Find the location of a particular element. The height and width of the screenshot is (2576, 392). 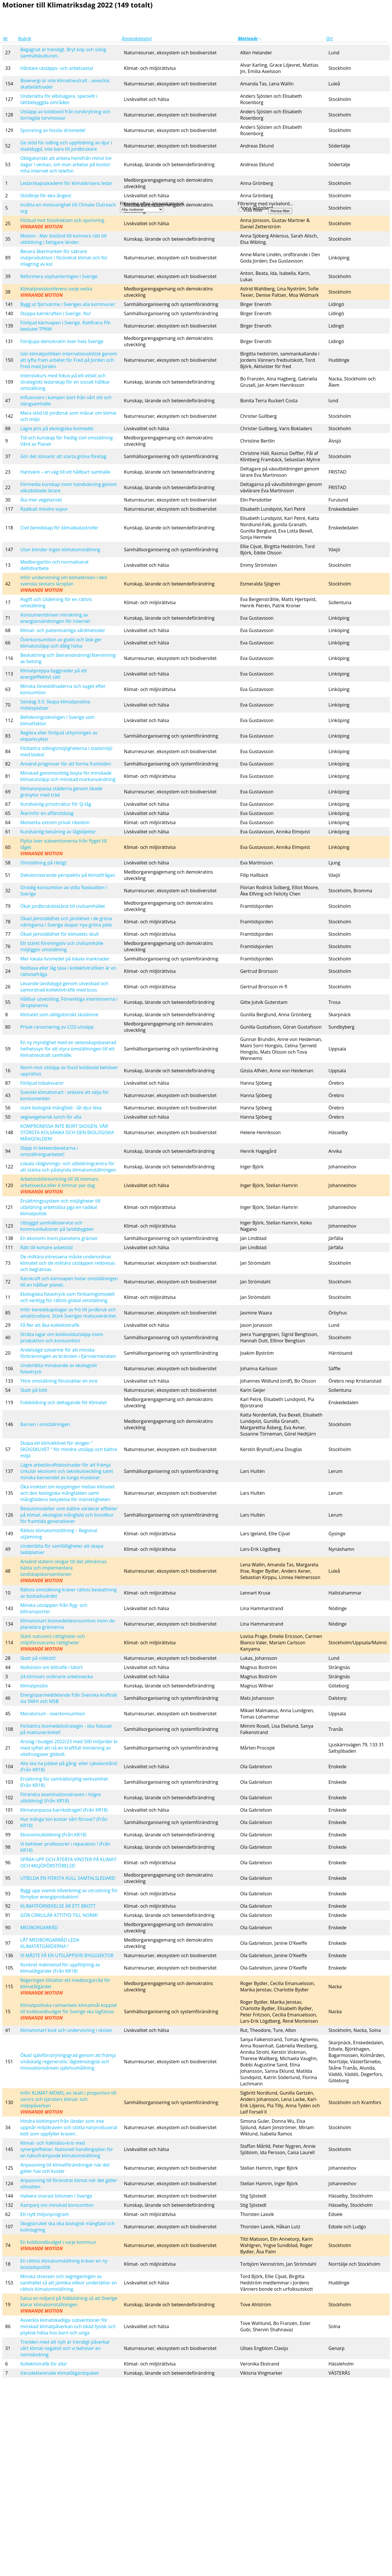

Ge stöd för odling och uppfödning av djur i stadsbygd, inte bara till jordbrukare is located at coordinates (66, 145).